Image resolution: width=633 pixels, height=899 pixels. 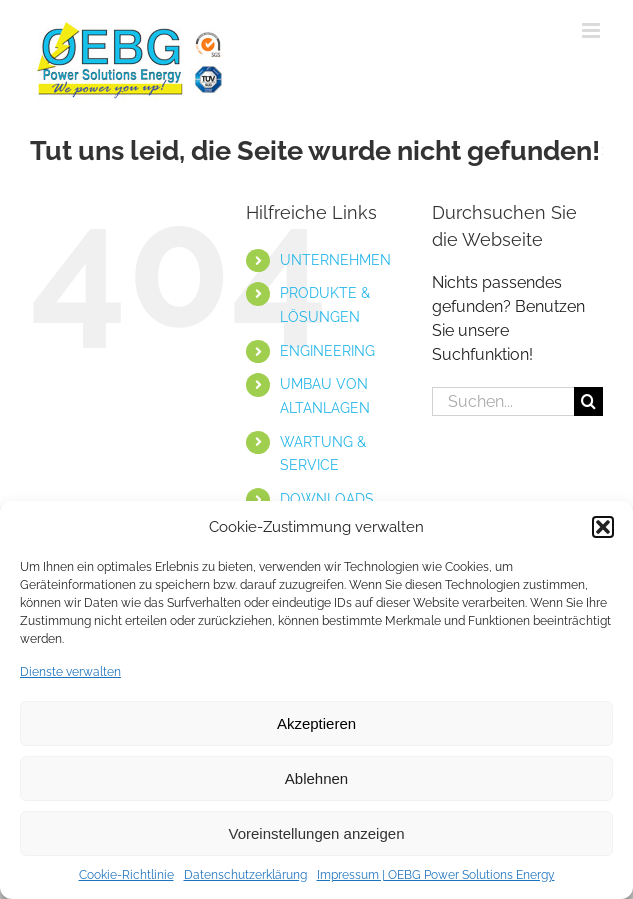 What do you see at coordinates (327, 351) in the screenshot?
I see `ENGINEERING` at bounding box center [327, 351].